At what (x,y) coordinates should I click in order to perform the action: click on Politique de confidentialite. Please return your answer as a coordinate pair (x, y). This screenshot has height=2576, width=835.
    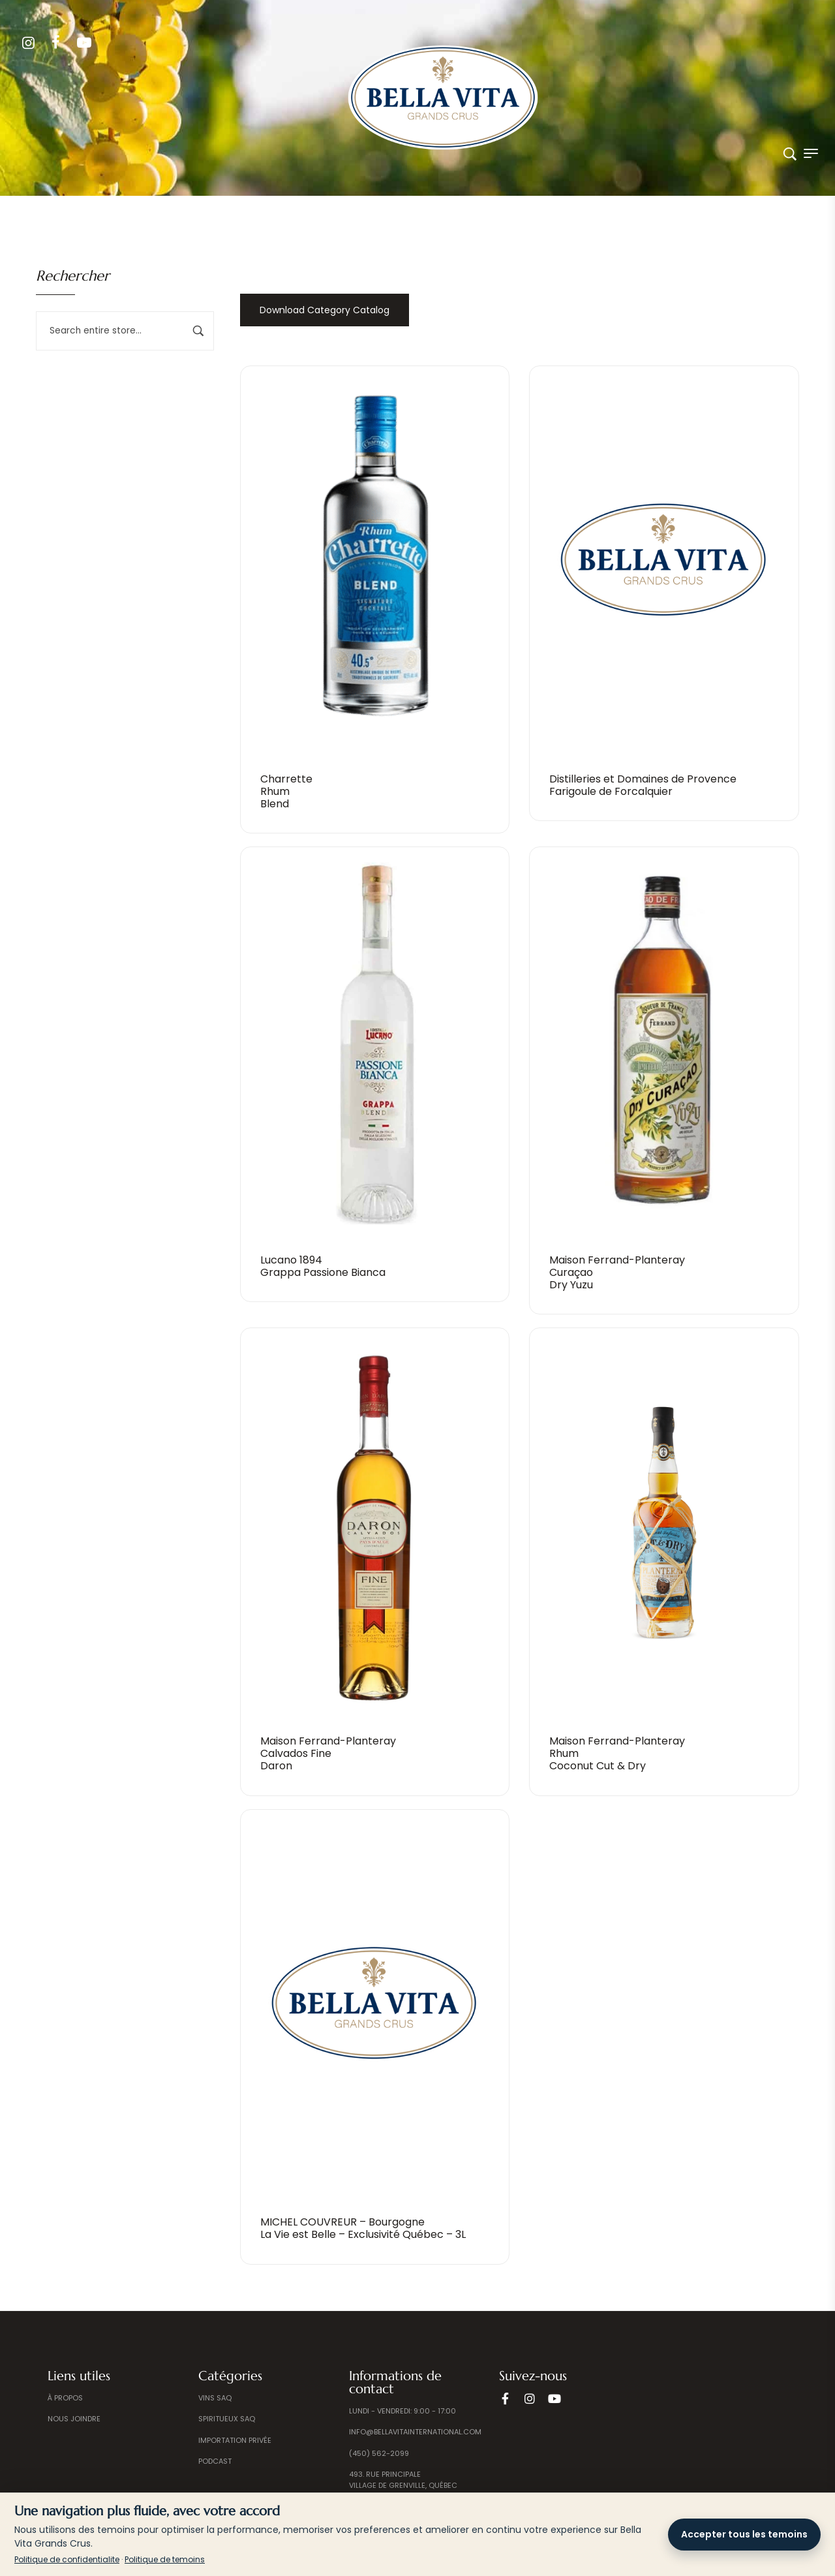
    Looking at the image, I should click on (66, 2559).